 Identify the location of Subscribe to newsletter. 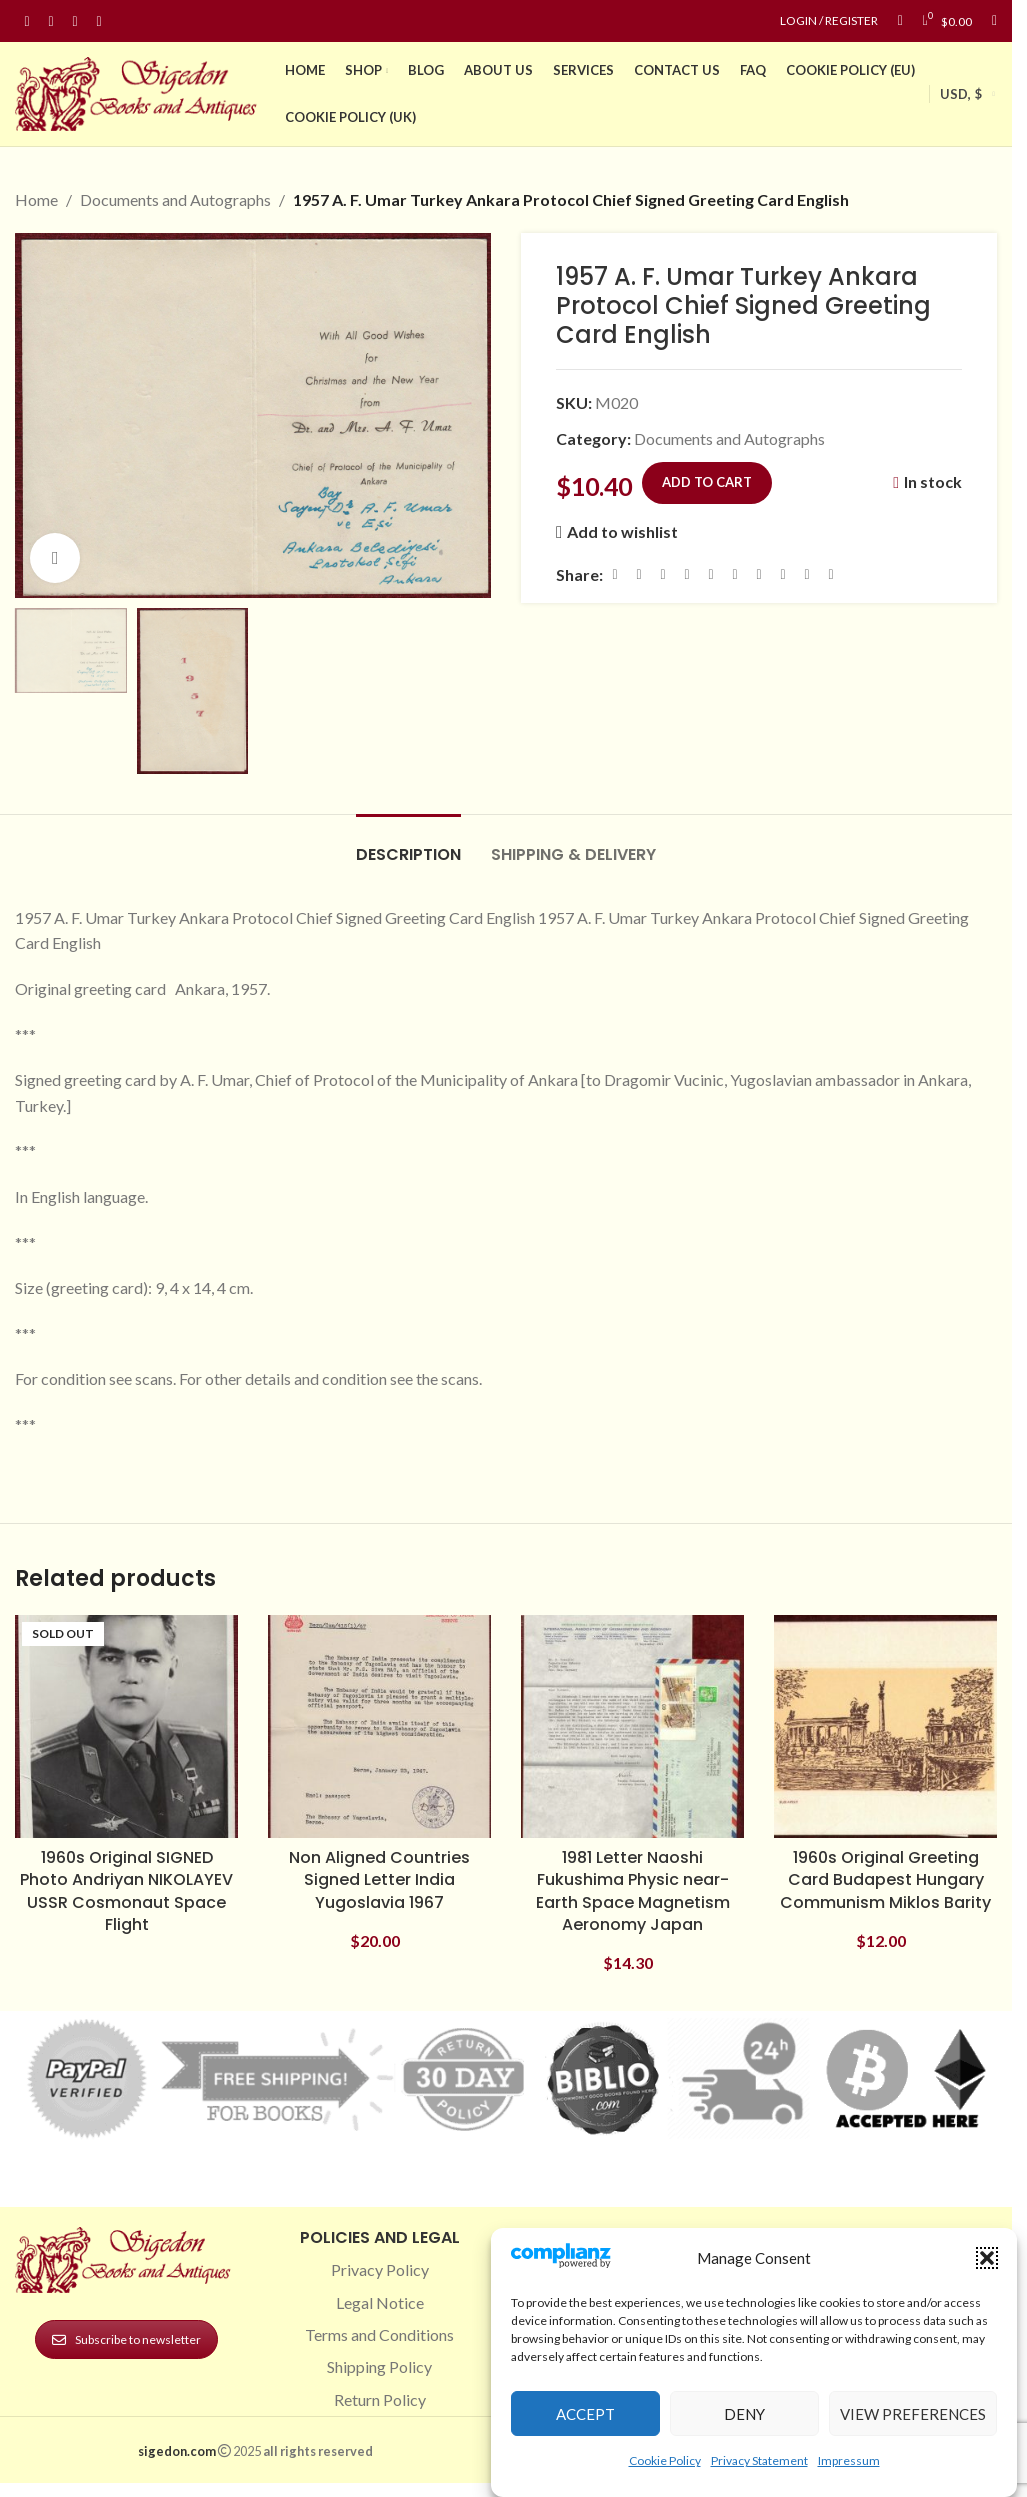
(126, 2339).